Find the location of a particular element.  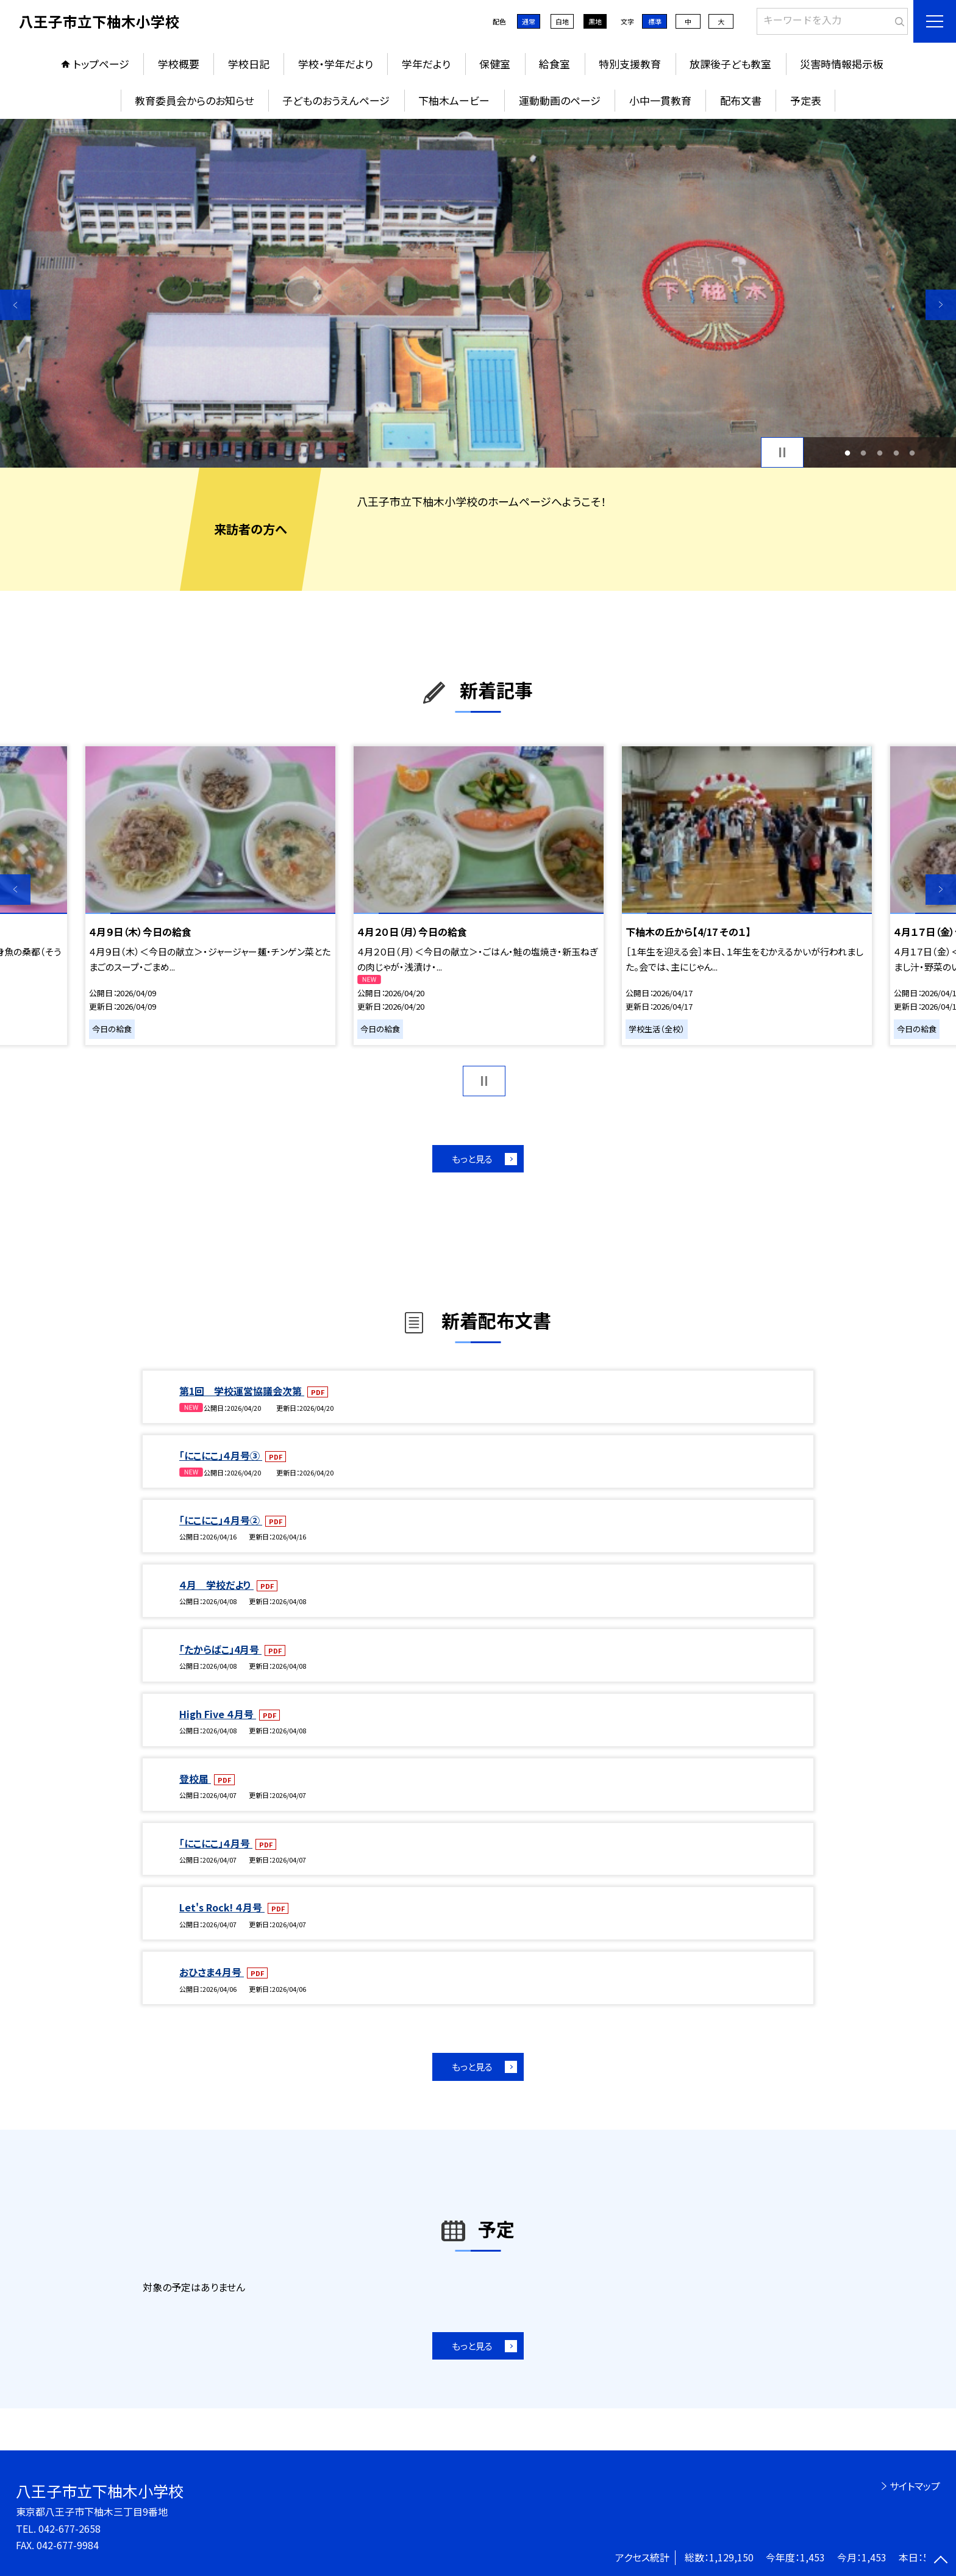

「にこにこ」４月号② is located at coordinates (220, 1520).